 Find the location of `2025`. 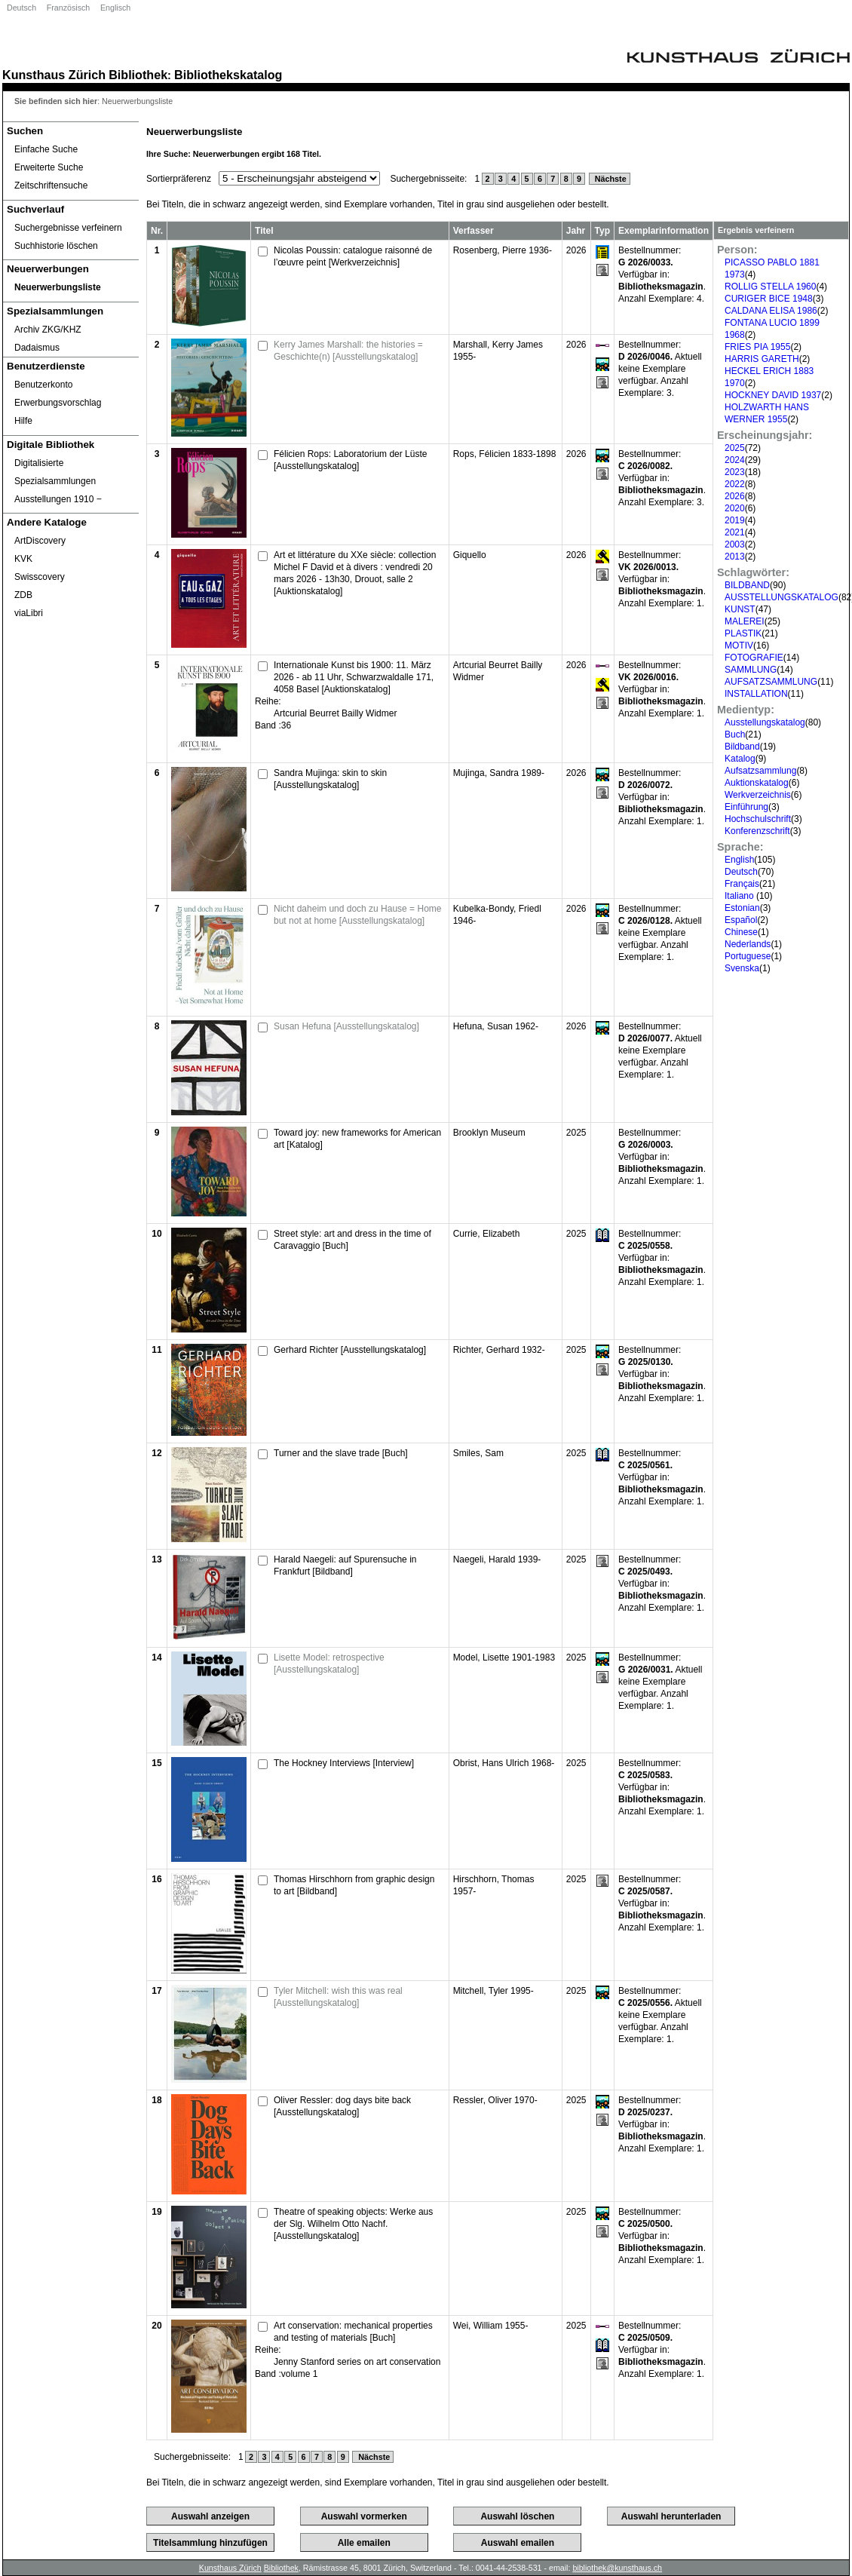

2025 is located at coordinates (735, 448).